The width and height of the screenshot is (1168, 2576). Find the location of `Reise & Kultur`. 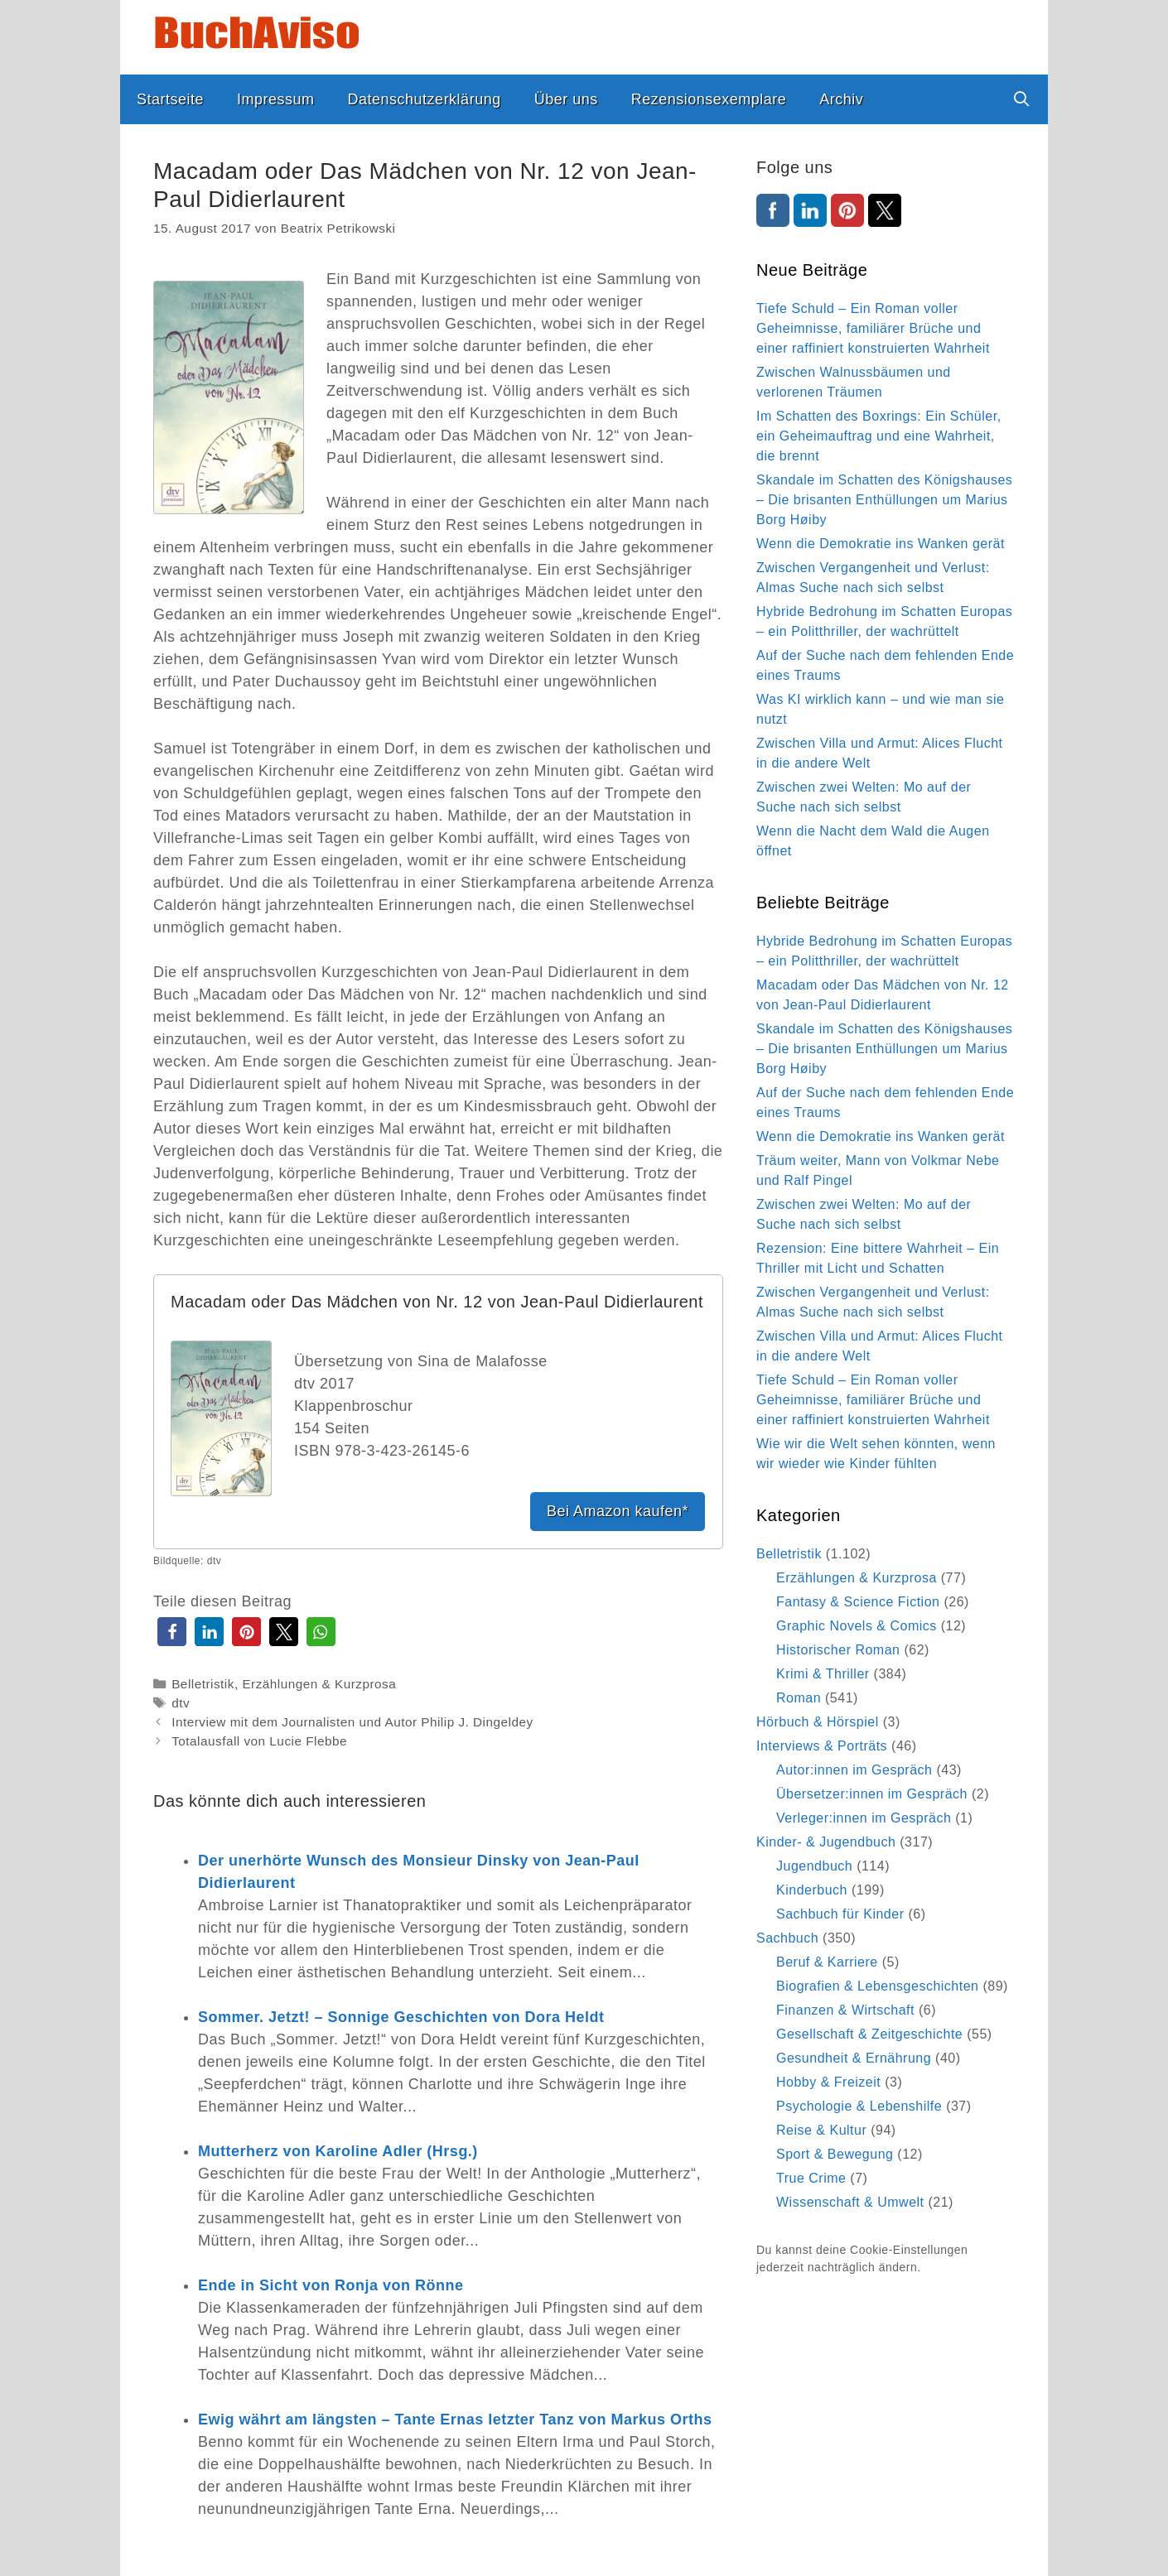

Reise & Kultur is located at coordinates (821, 2130).